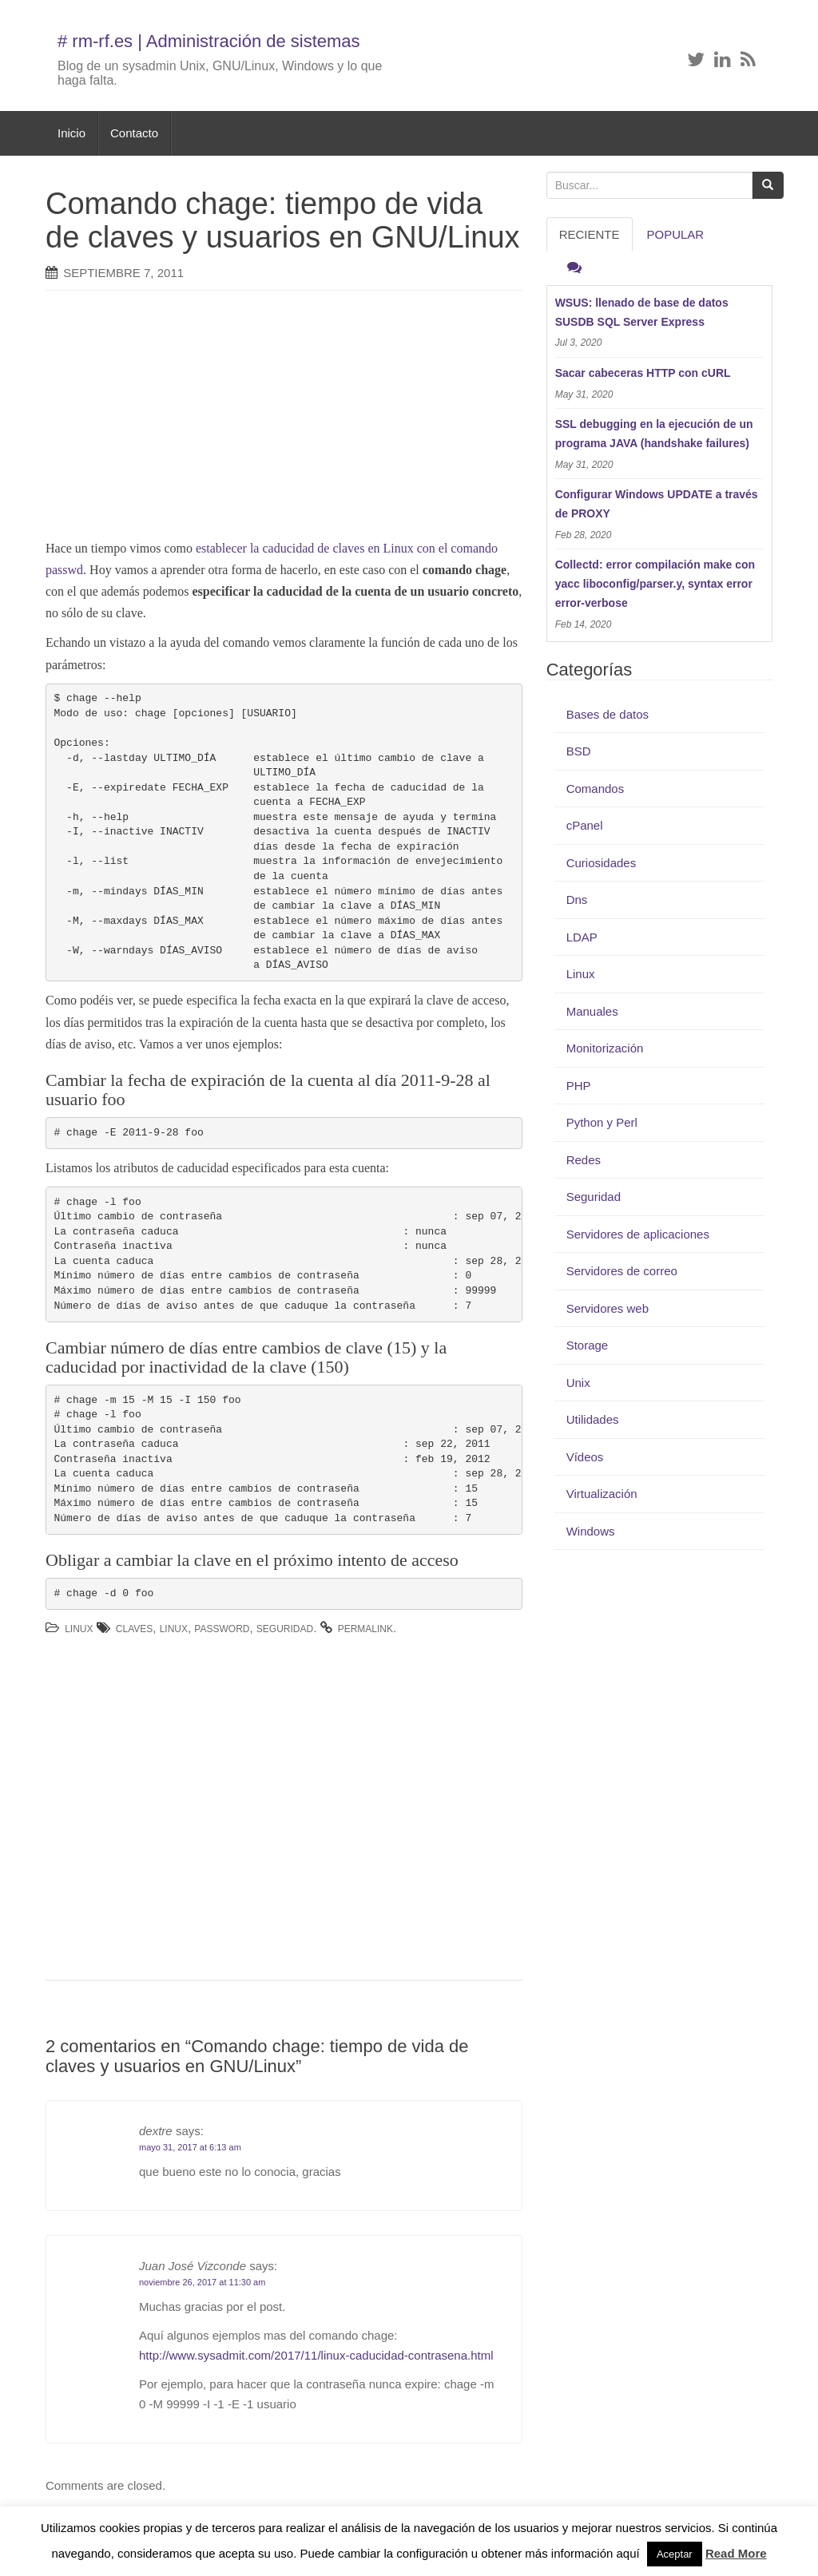  Describe the element at coordinates (79, 1629) in the screenshot. I see `Linux` at that location.